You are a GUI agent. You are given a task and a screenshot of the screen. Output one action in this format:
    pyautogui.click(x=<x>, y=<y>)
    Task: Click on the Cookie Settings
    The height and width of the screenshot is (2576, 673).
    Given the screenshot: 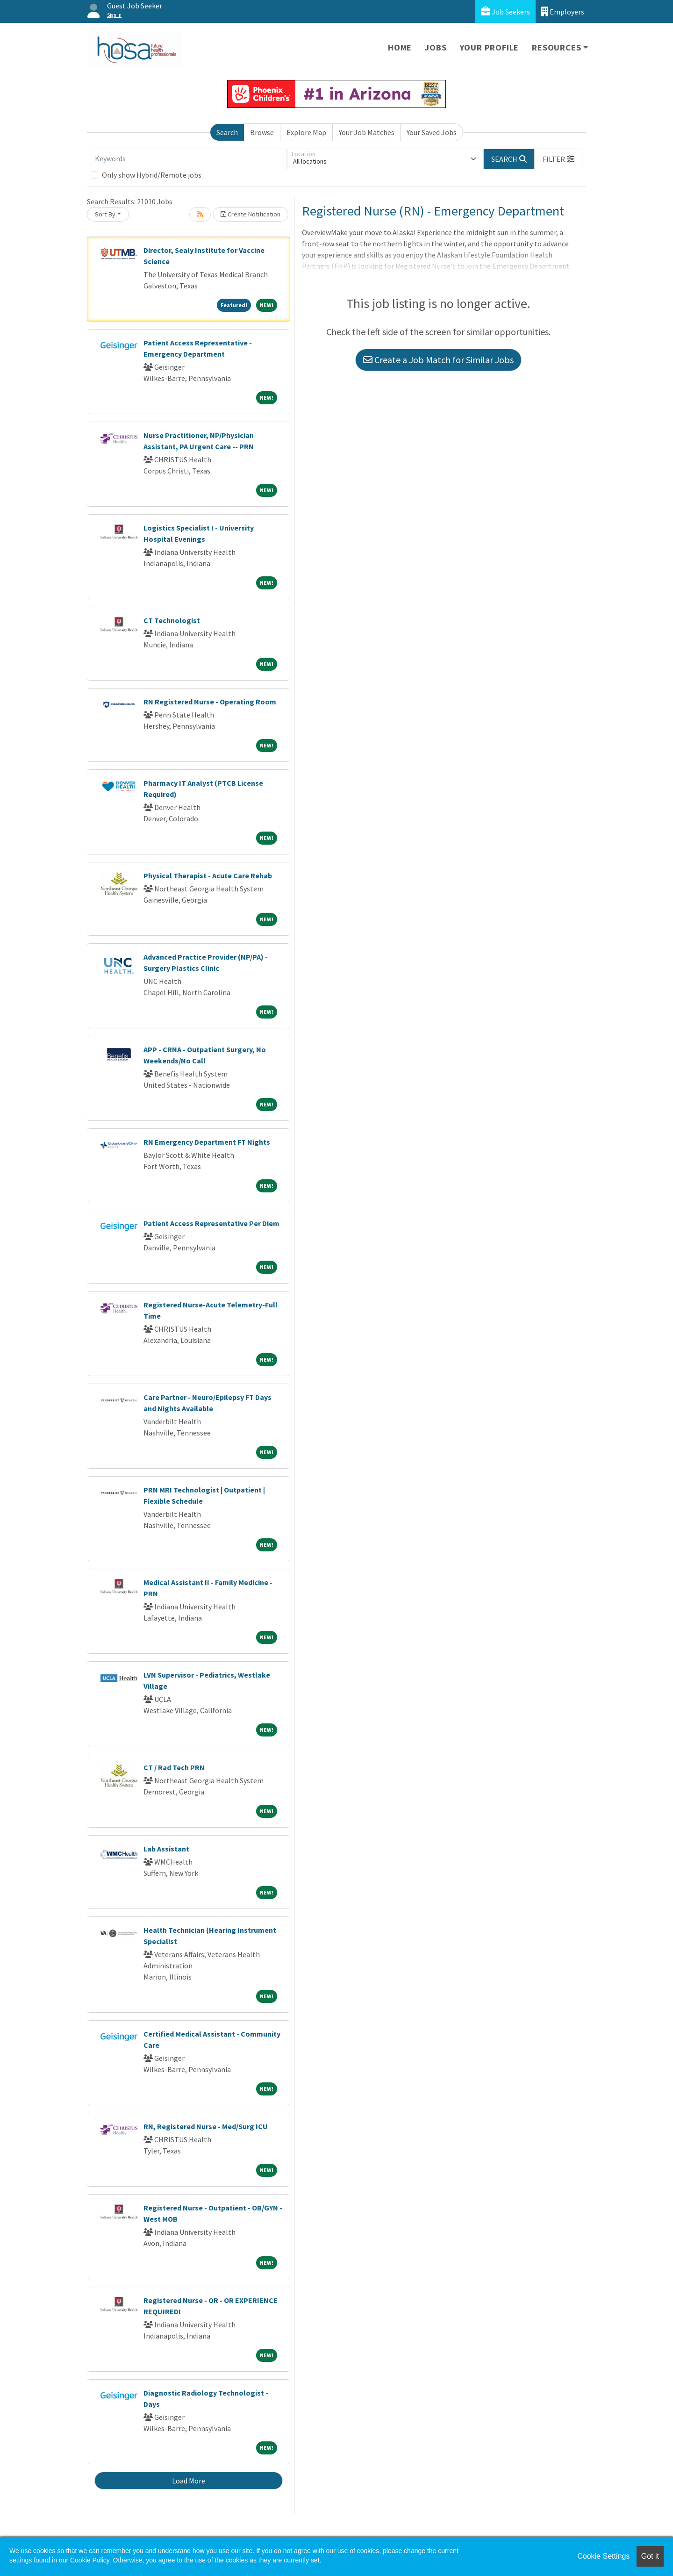 What is the action you would take?
    pyautogui.click(x=603, y=2556)
    